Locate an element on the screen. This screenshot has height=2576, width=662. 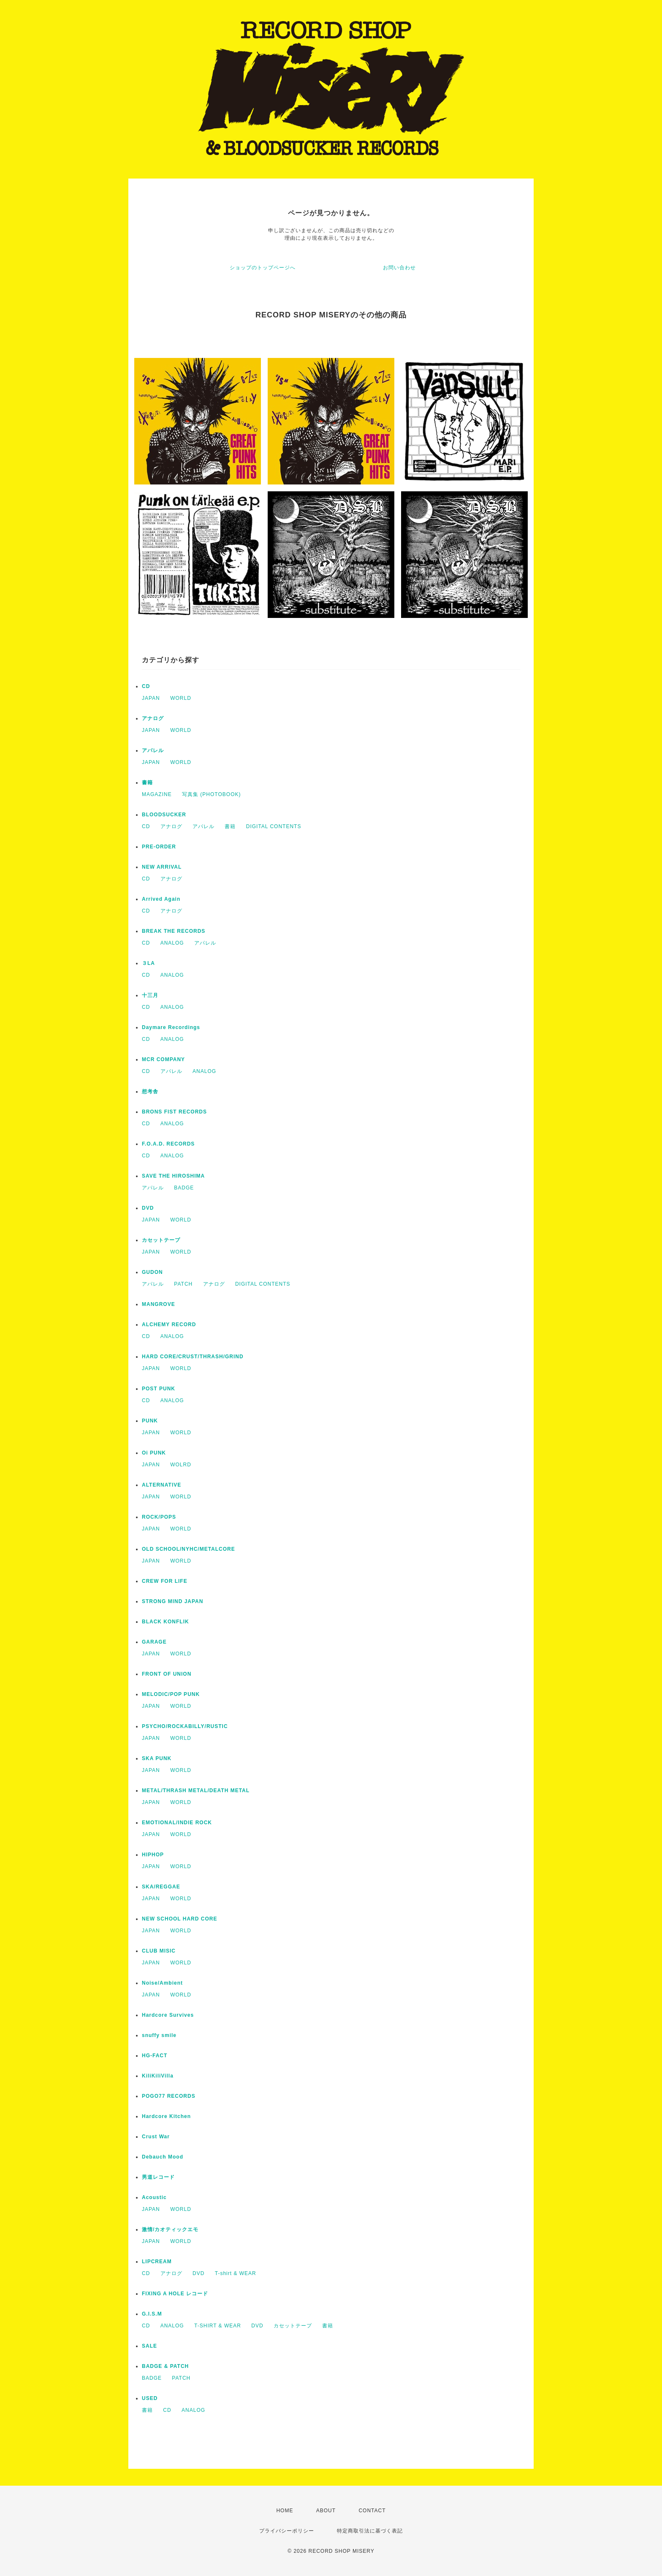
JAPAN is located at coordinates (151, 698).